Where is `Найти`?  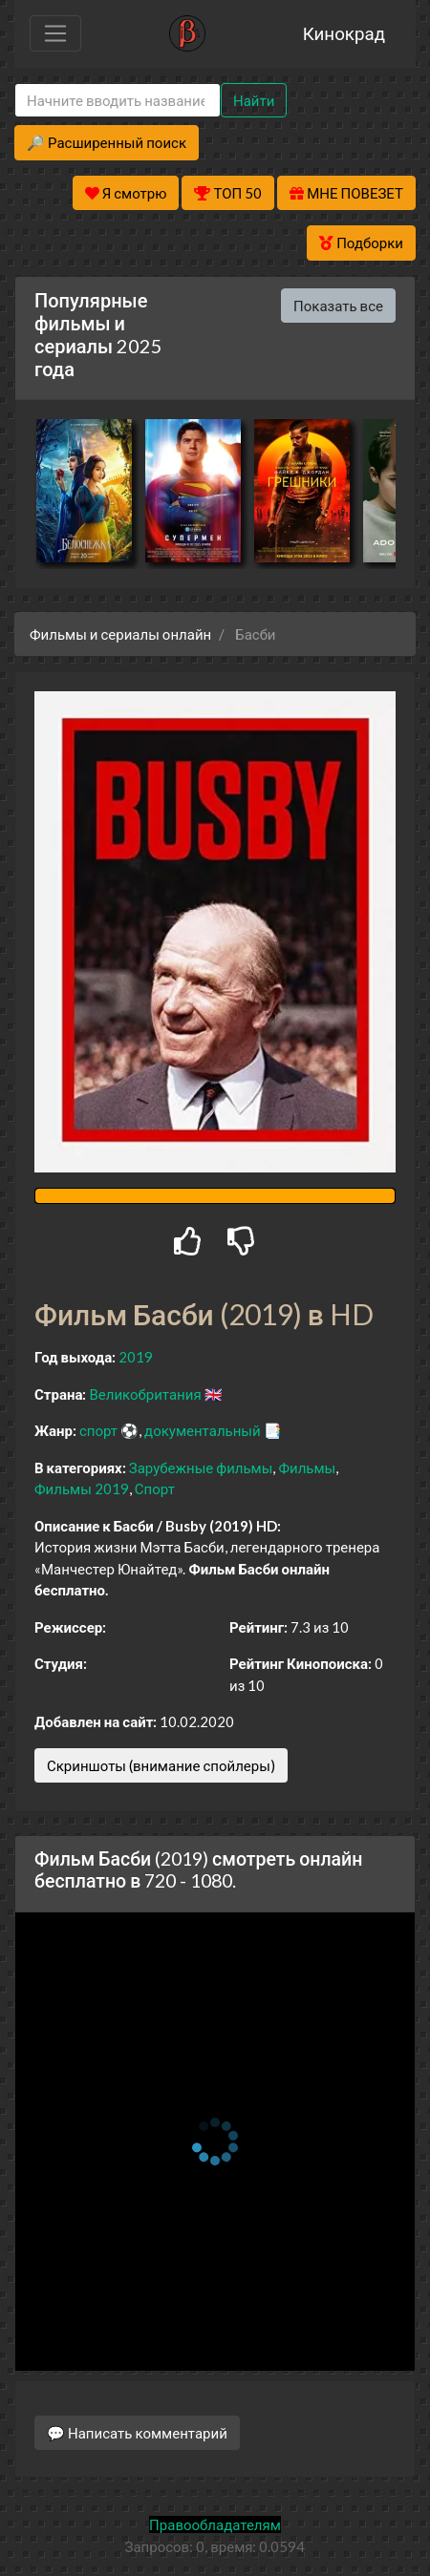
Найти is located at coordinates (253, 100).